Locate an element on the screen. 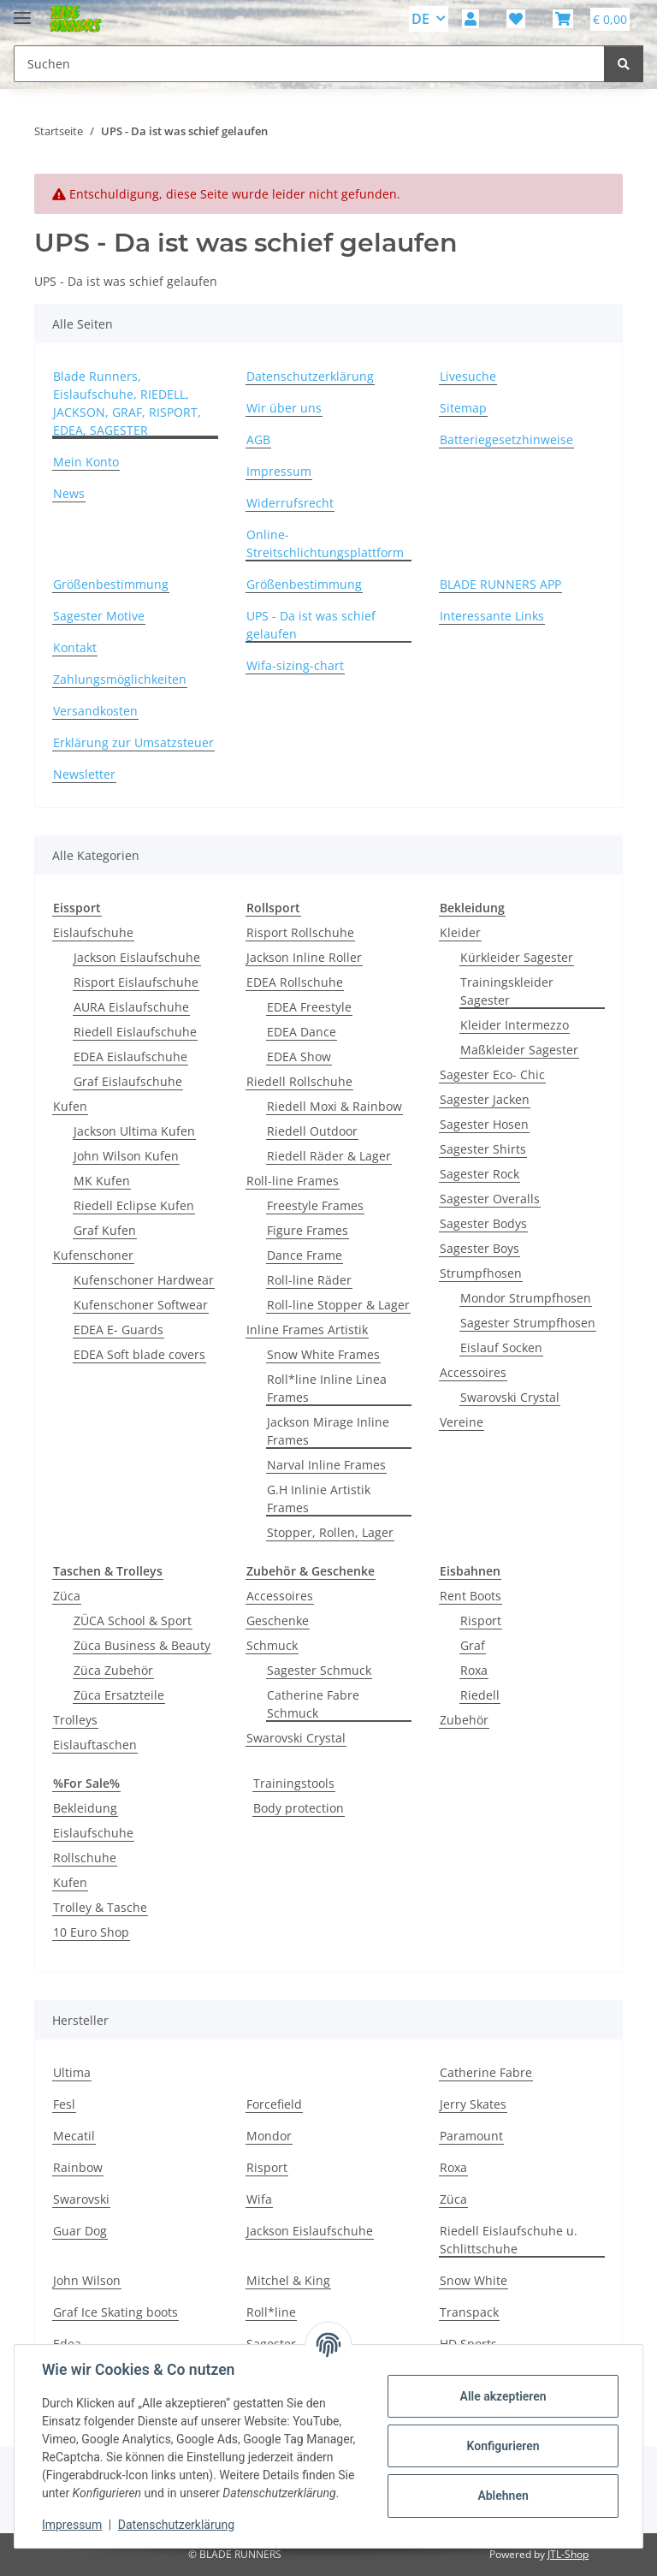  Ablehnen is located at coordinates (502, 2495).